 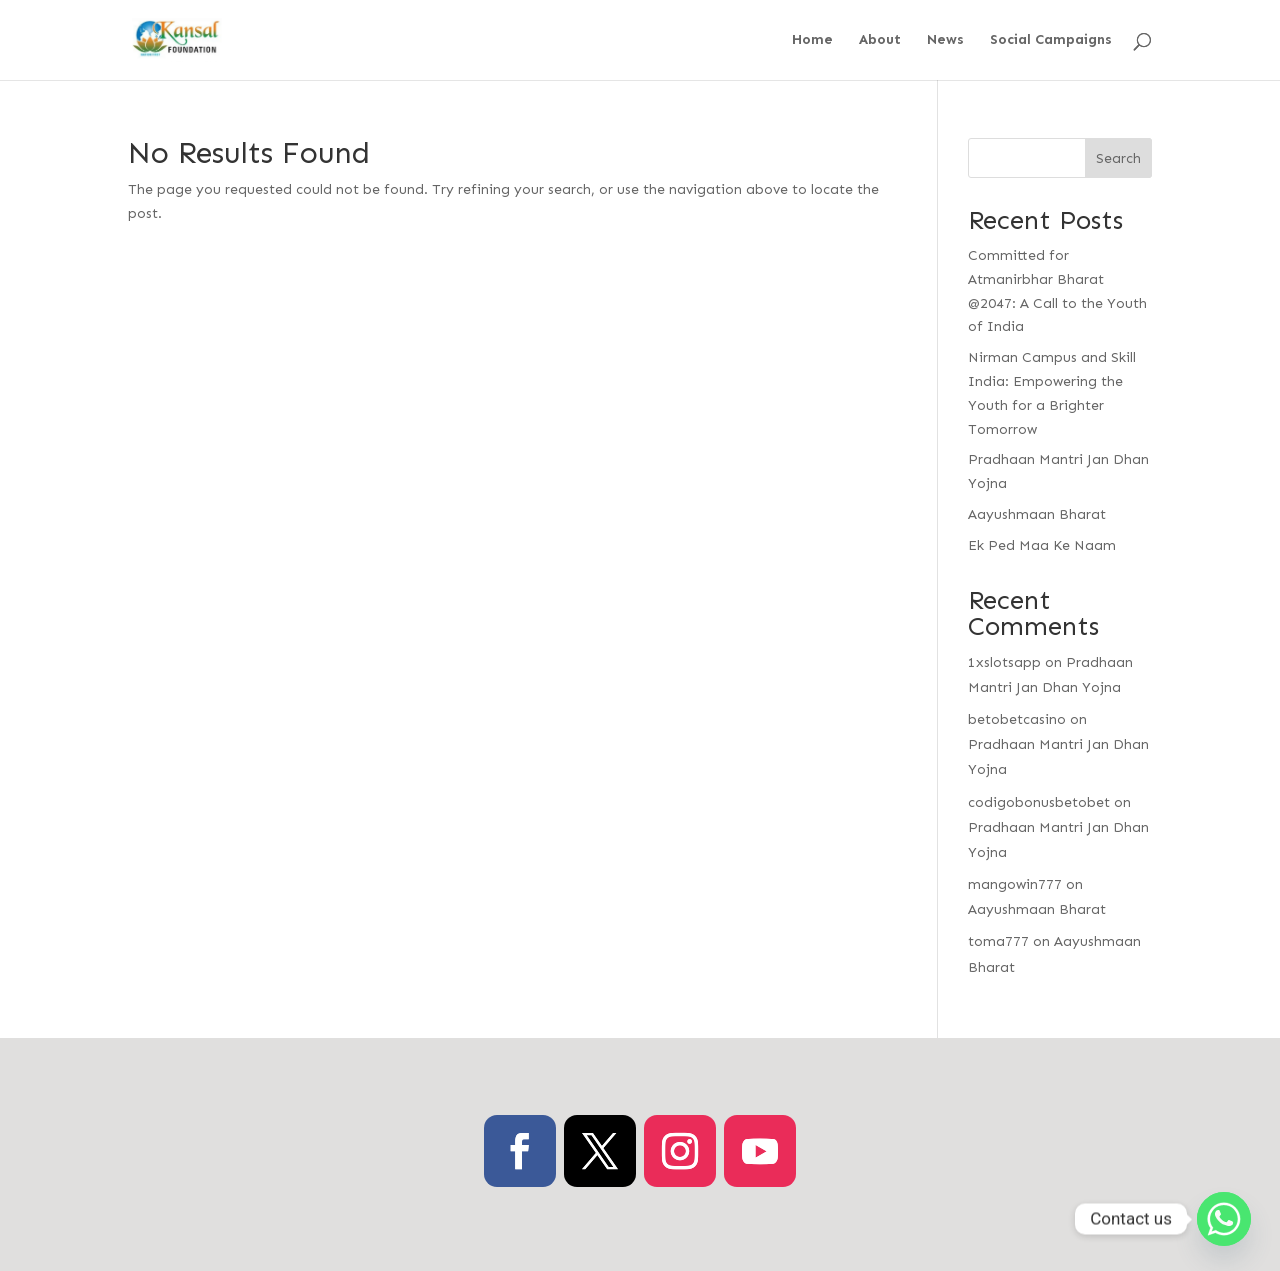 What do you see at coordinates (1224, 1219) in the screenshot?
I see `[Whatsapp]` at bounding box center [1224, 1219].